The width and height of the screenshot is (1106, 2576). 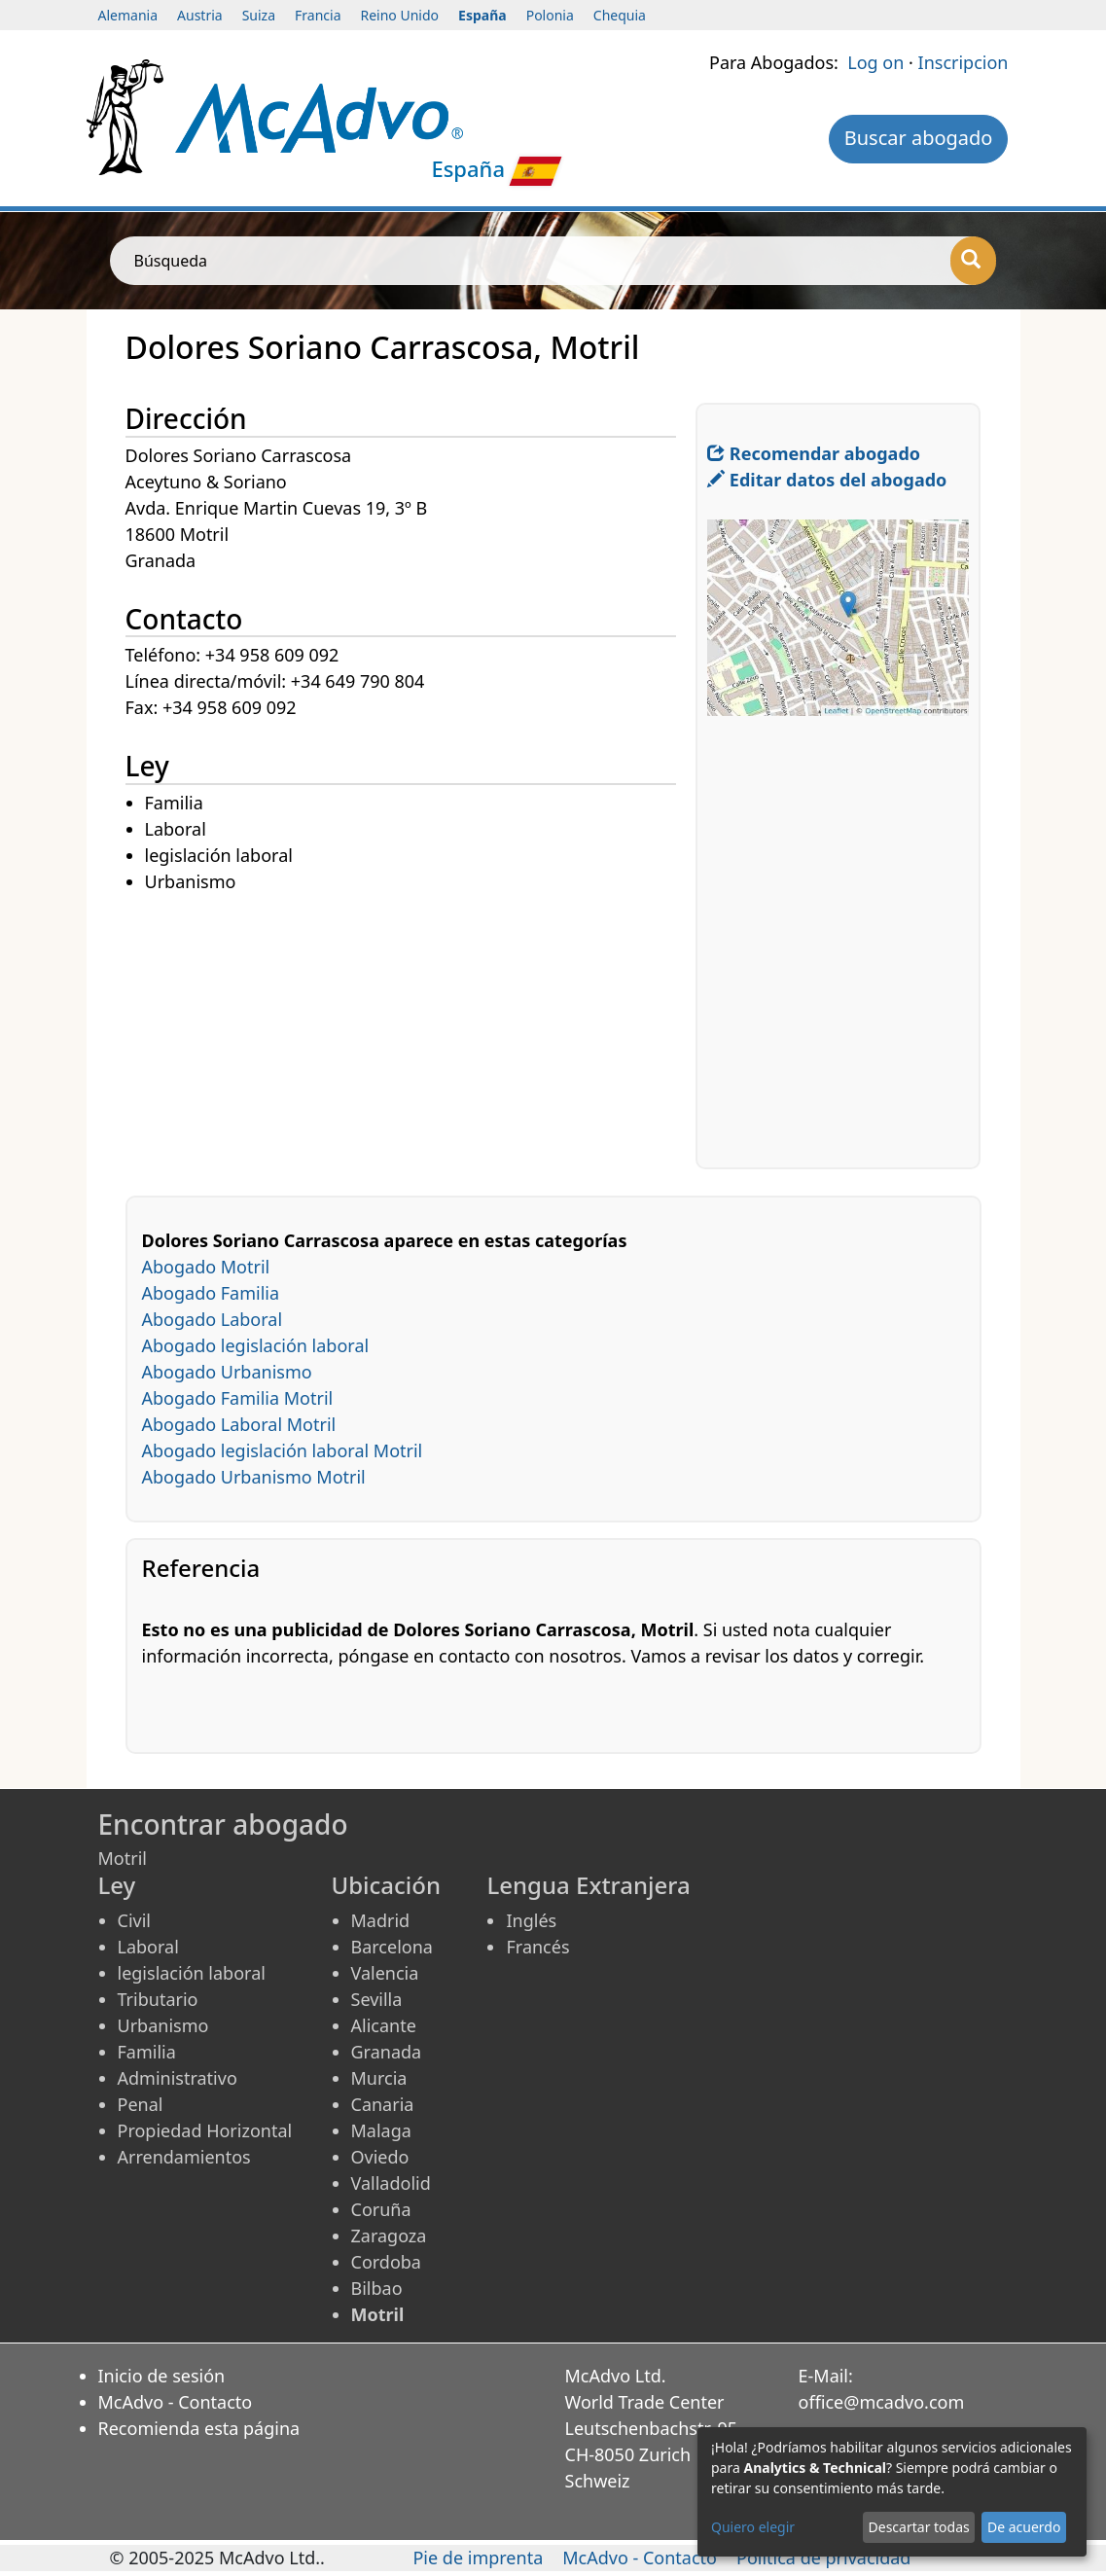 What do you see at coordinates (531, 1920) in the screenshot?
I see `Inglés` at bounding box center [531, 1920].